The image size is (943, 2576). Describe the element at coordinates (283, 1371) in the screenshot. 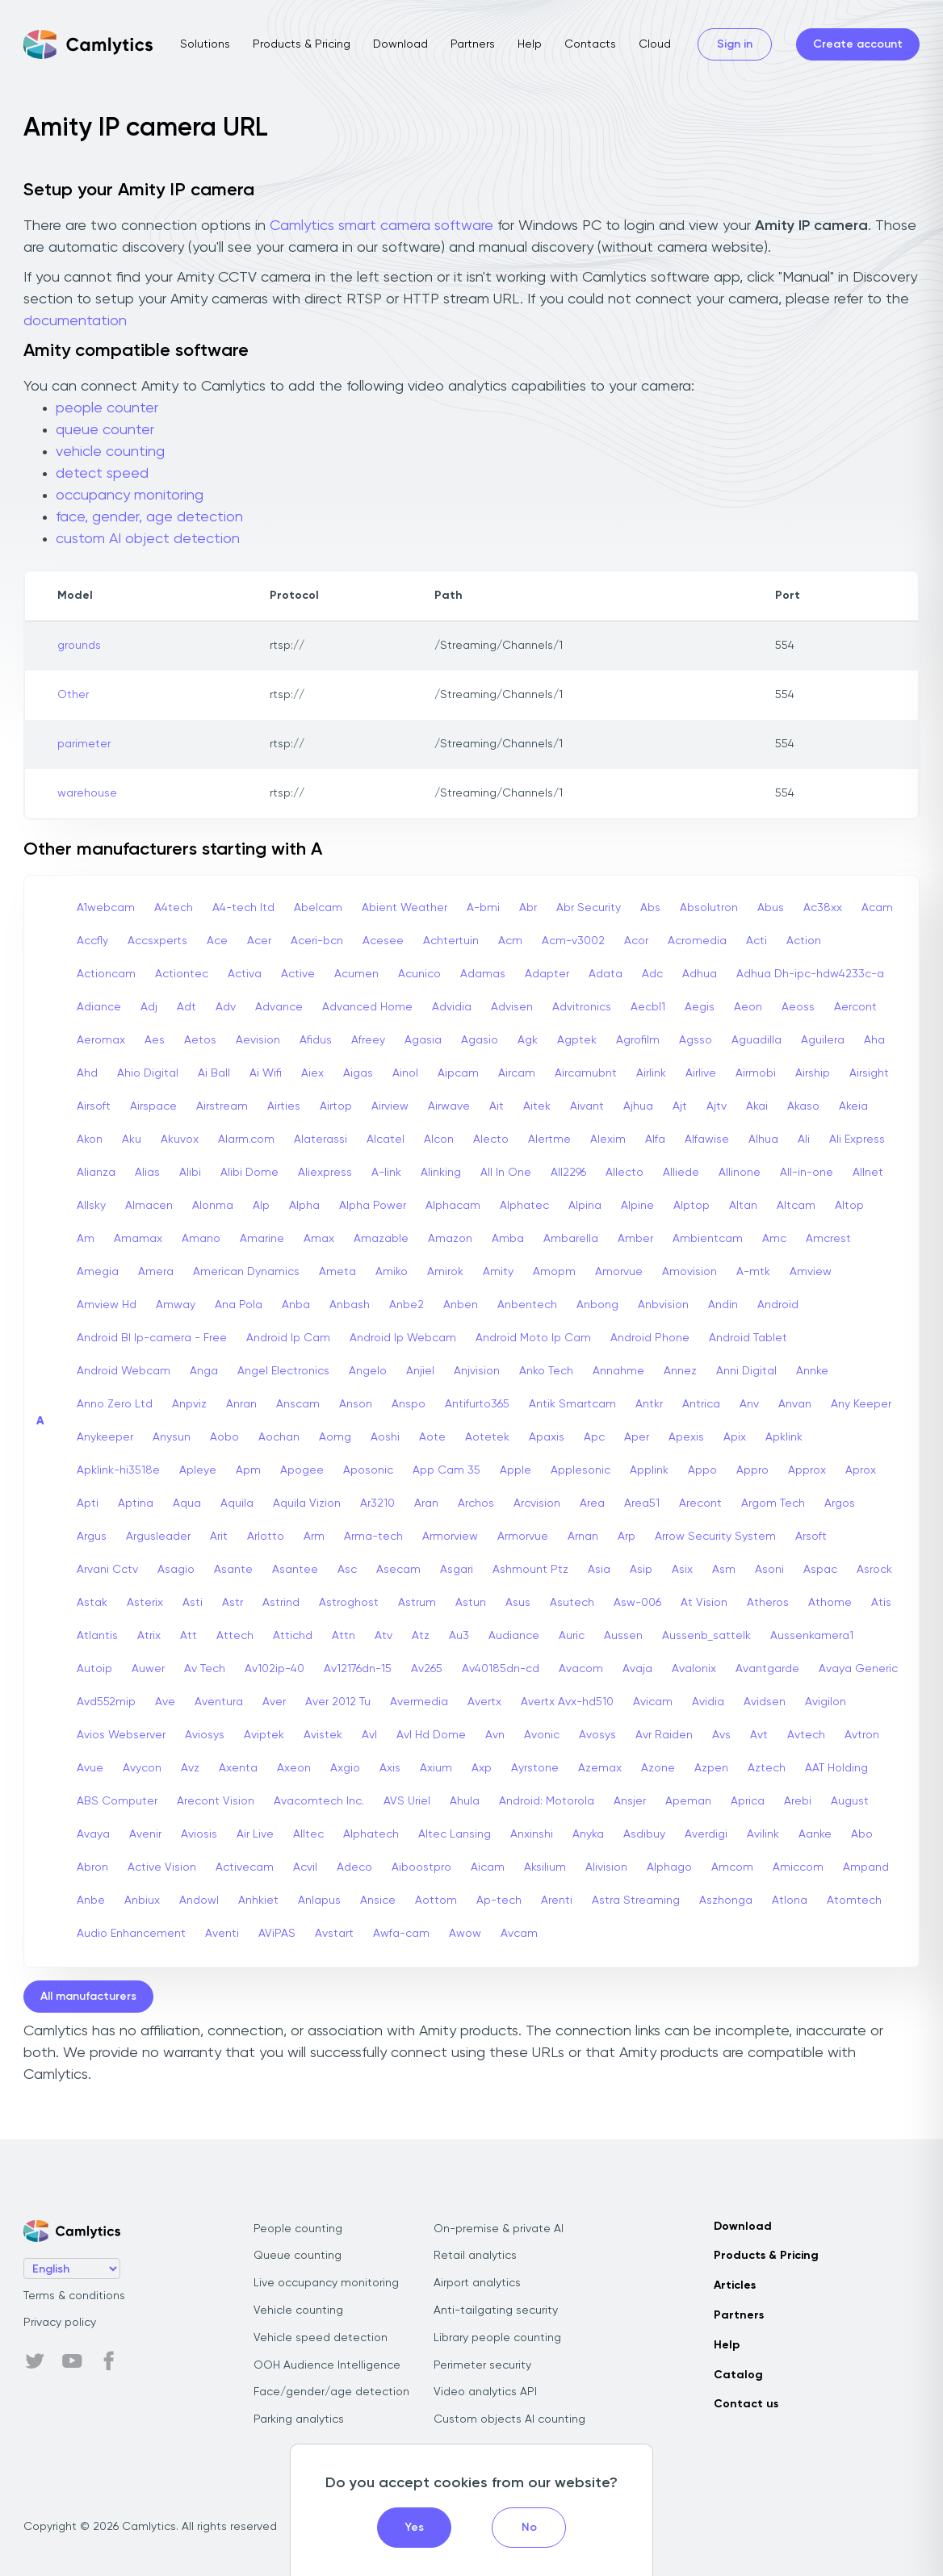

I see `Angel Electronics` at that location.